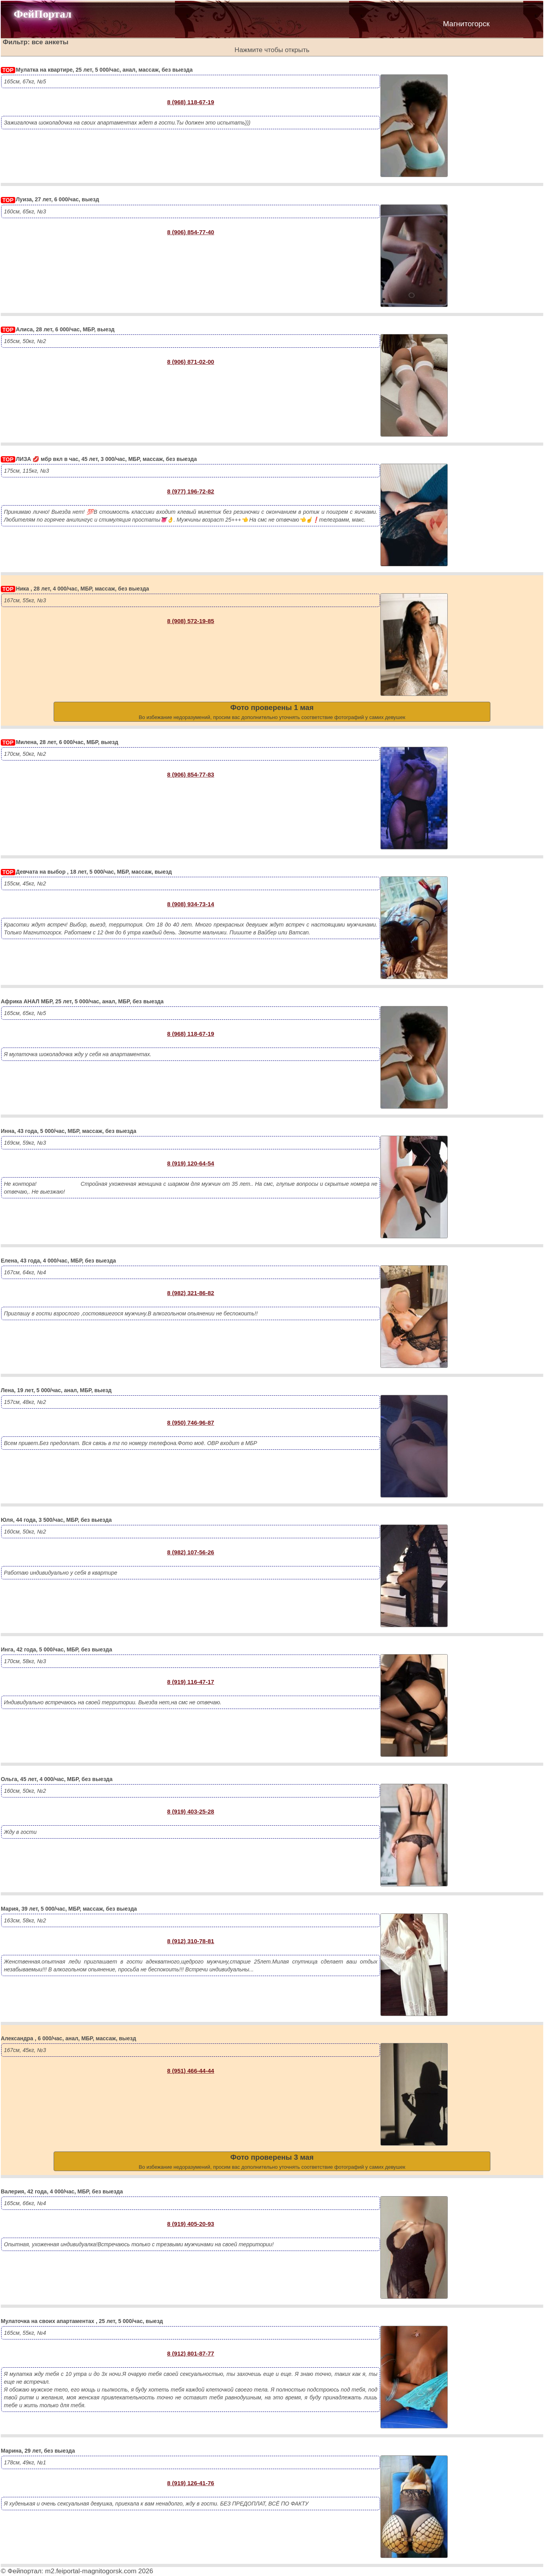 The width and height of the screenshot is (544, 2576). What do you see at coordinates (190, 621) in the screenshot?
I see `8 (908) 572-19-85` at bounding box center [190, 621].